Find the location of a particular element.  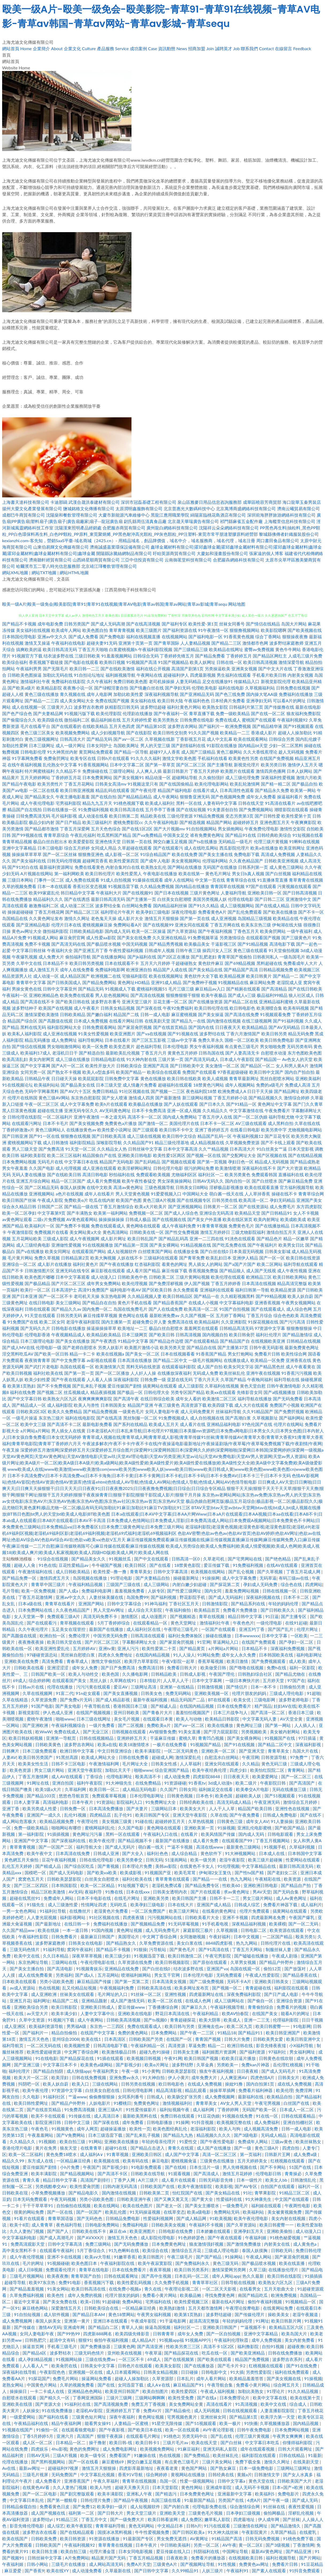

91丝袜一区二区 is located at coordinates (146, 1994).